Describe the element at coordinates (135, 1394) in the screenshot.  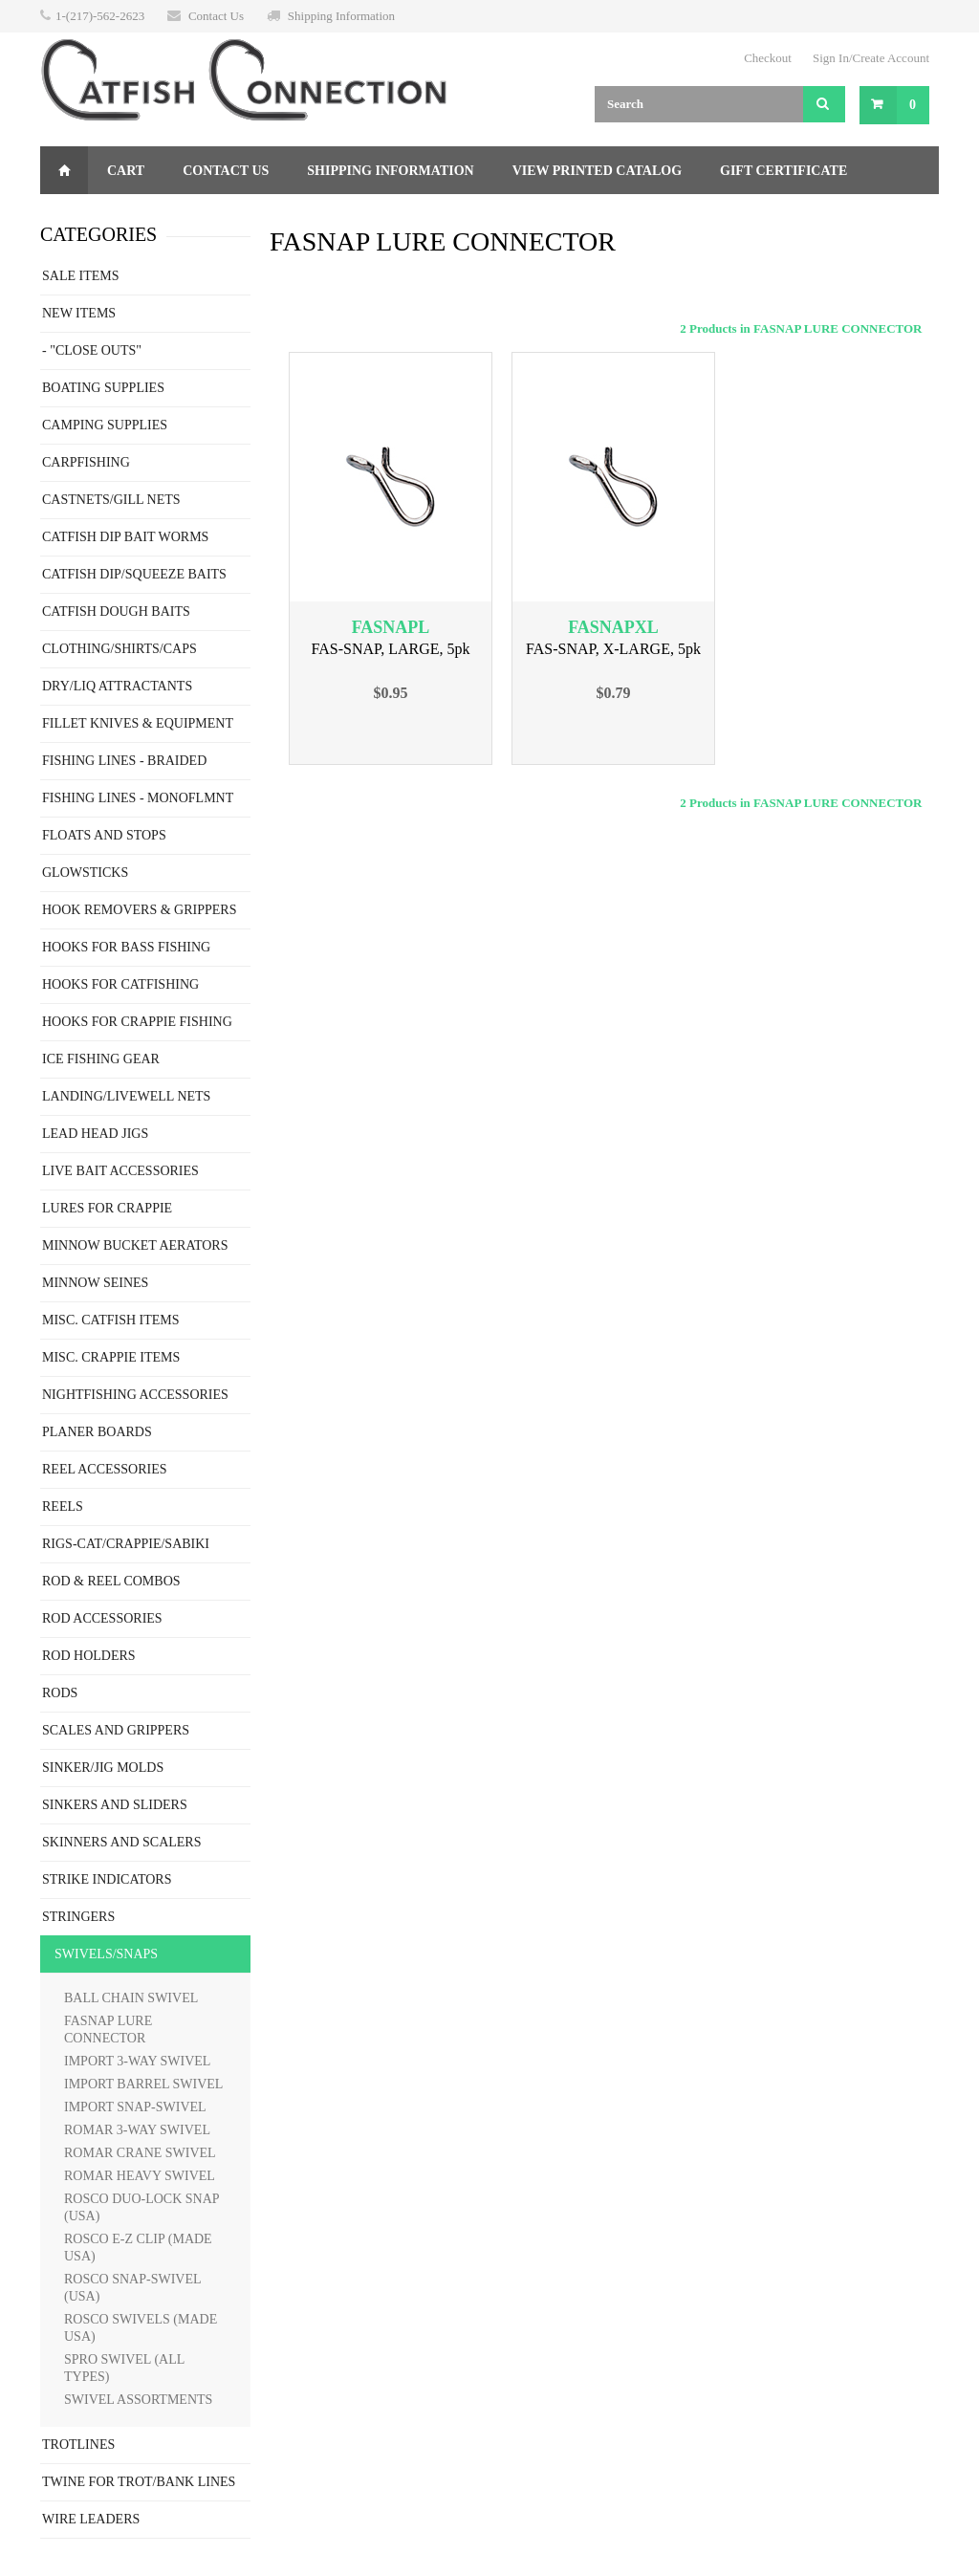
I see `NIGHTFISHING ACCESSORIES` at that location.